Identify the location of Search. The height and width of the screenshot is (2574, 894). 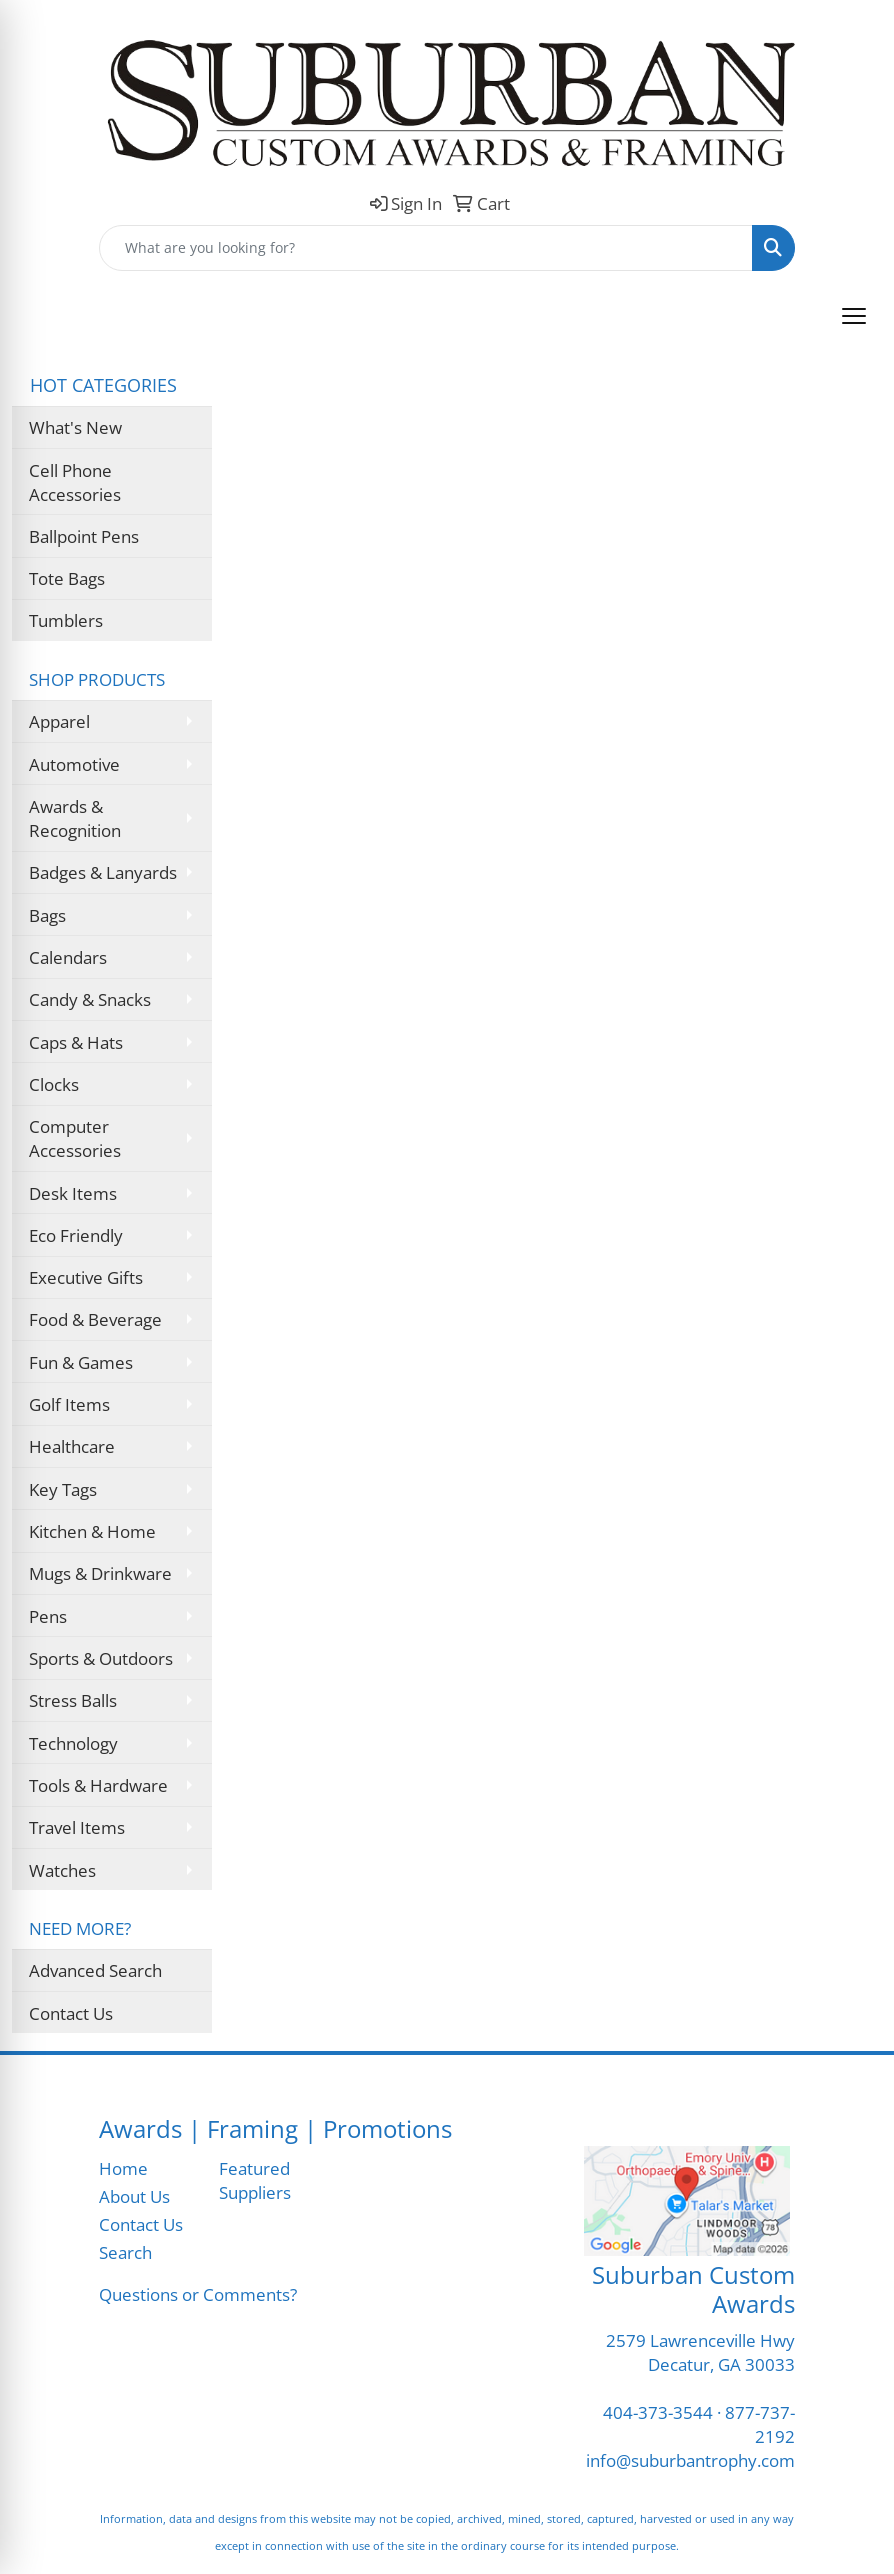
(125, 2252).